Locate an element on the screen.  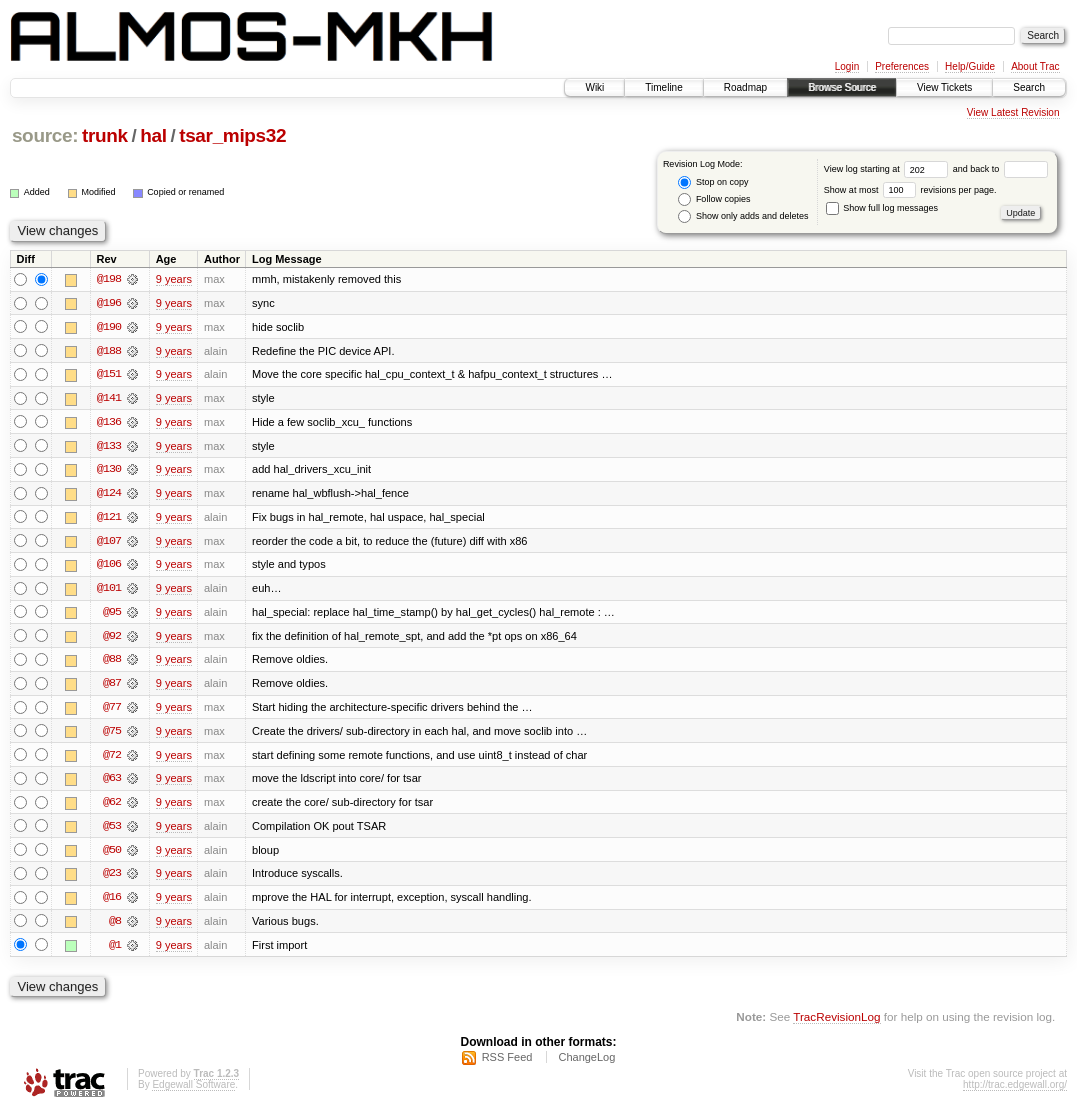
@50 is located at coordinates (112, 855).